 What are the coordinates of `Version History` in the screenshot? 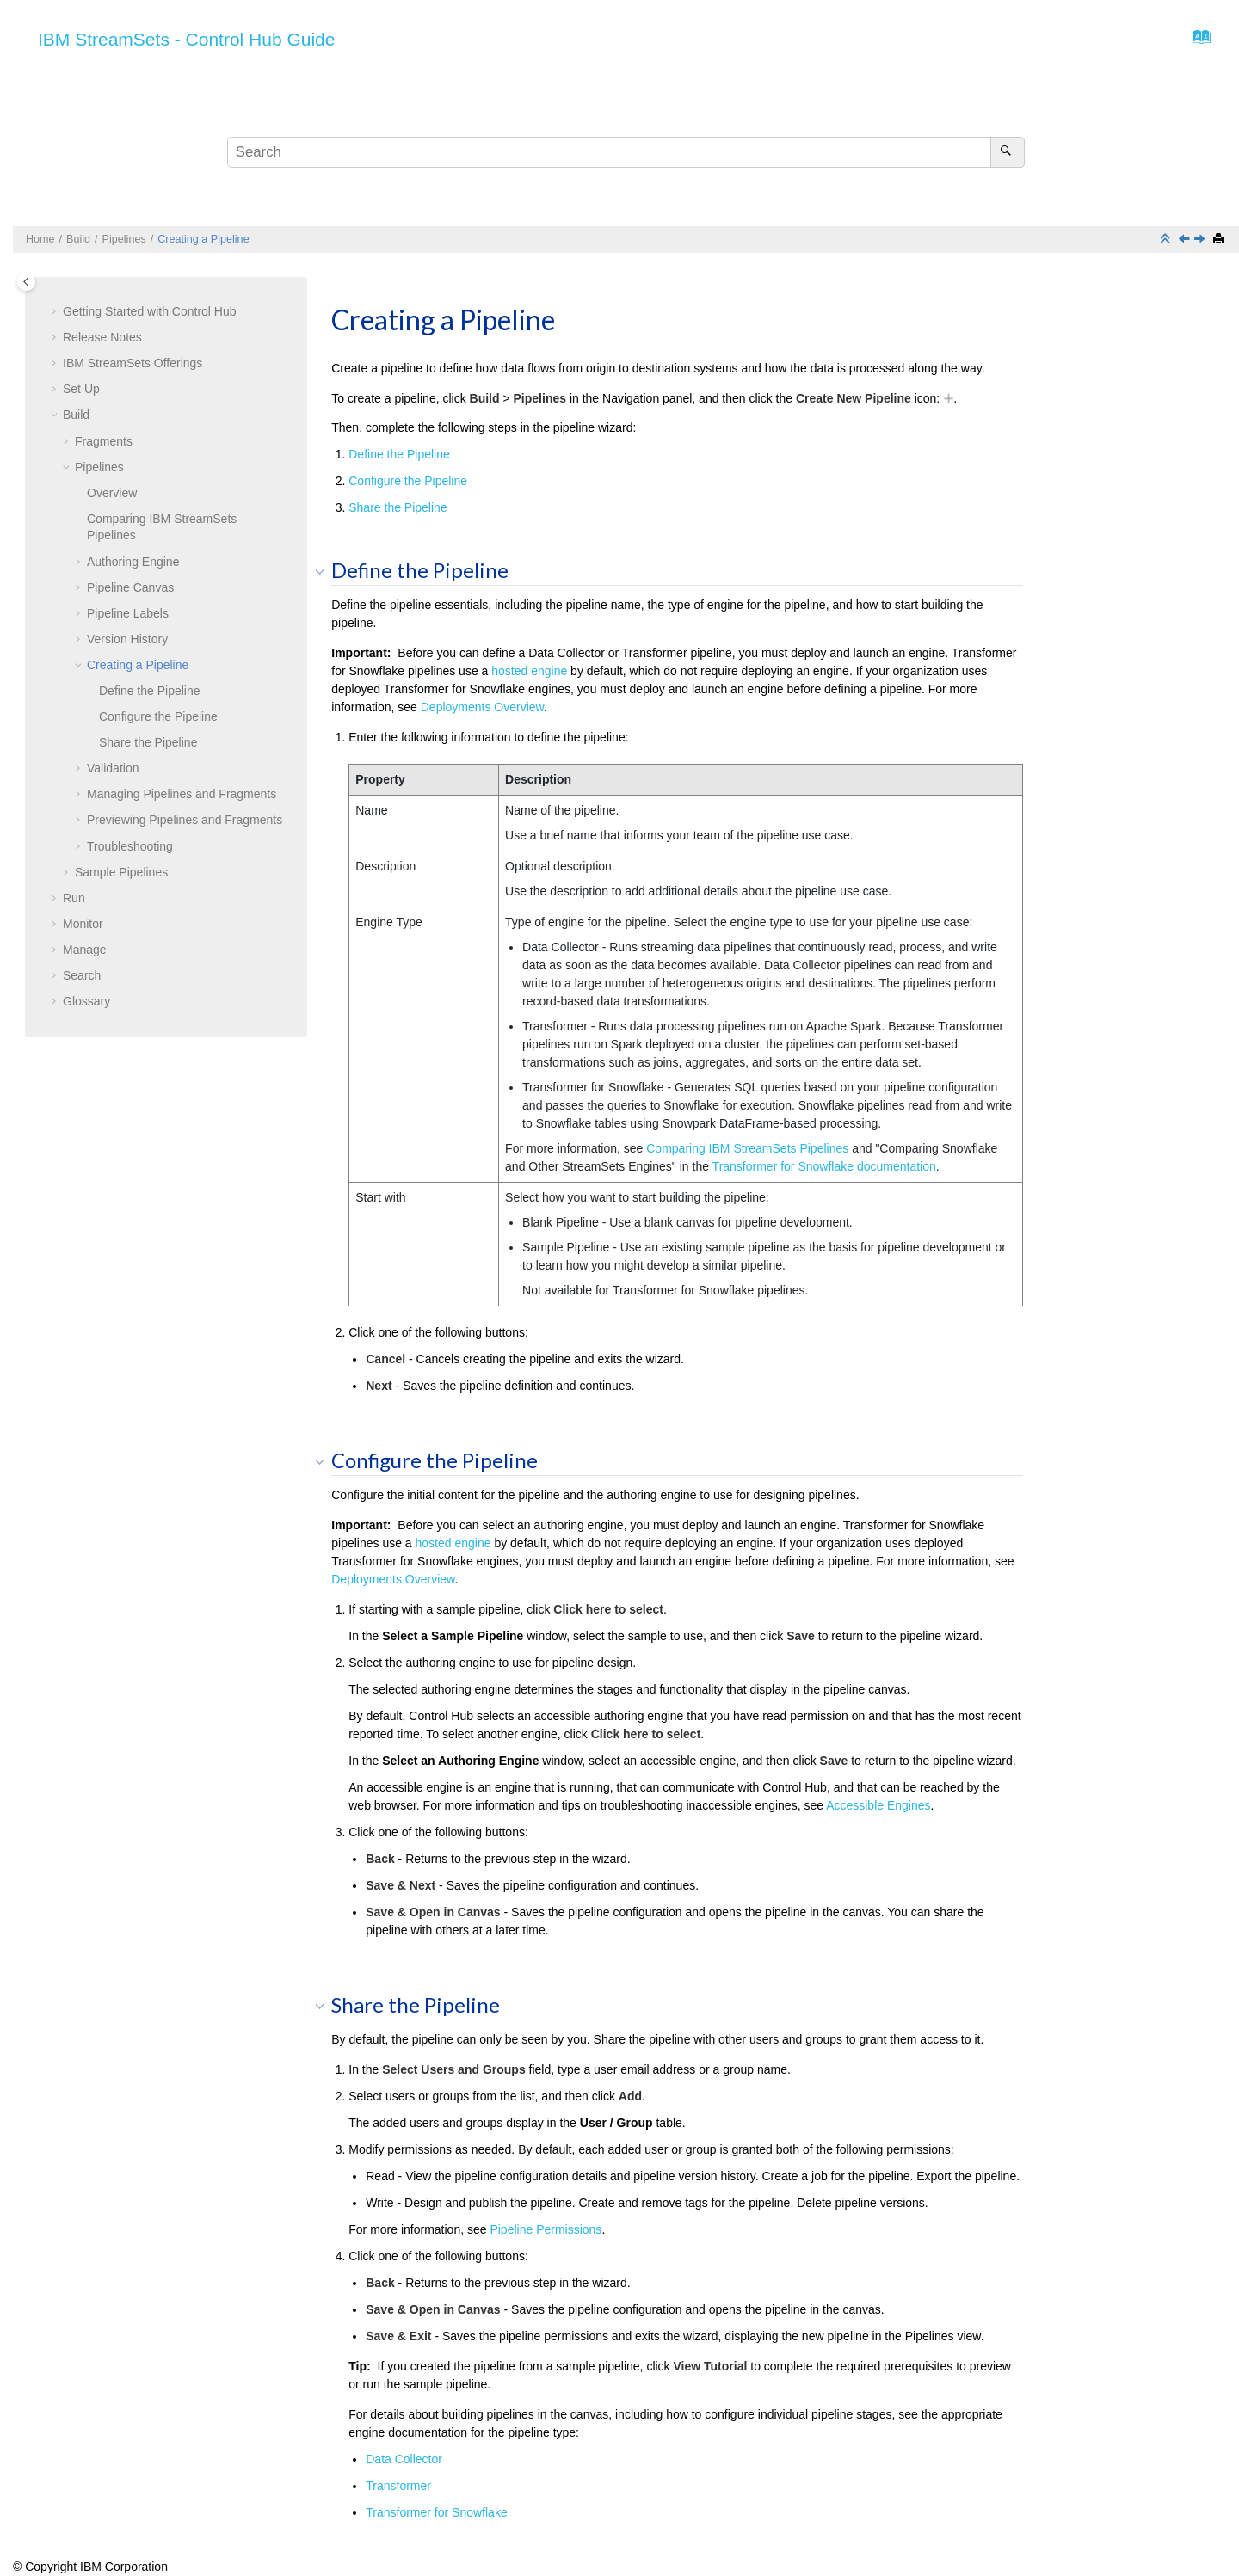 It's located at (127, 639).